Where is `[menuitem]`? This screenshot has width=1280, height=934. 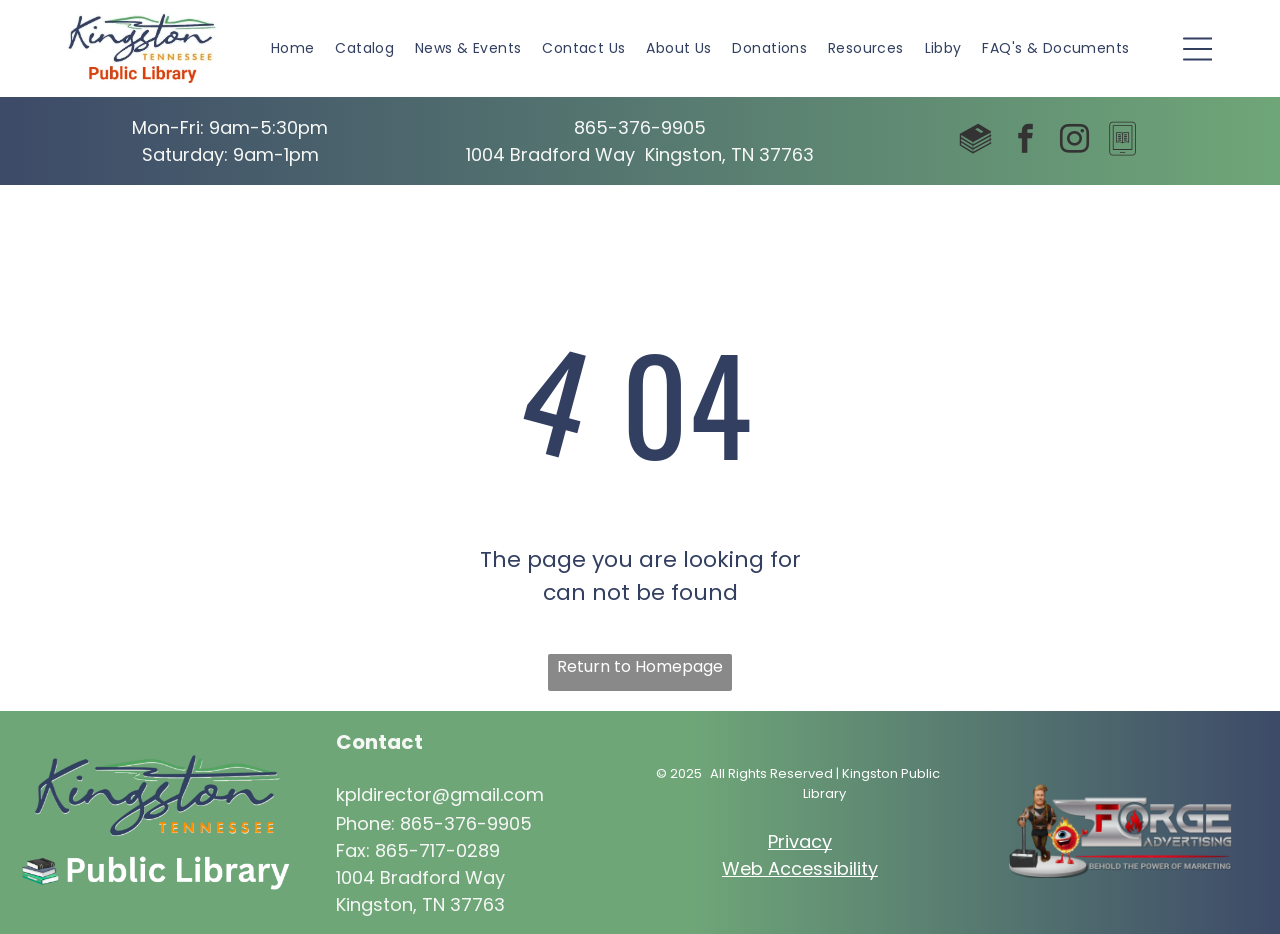
[menuitem] is located at coordinates (293, 48).